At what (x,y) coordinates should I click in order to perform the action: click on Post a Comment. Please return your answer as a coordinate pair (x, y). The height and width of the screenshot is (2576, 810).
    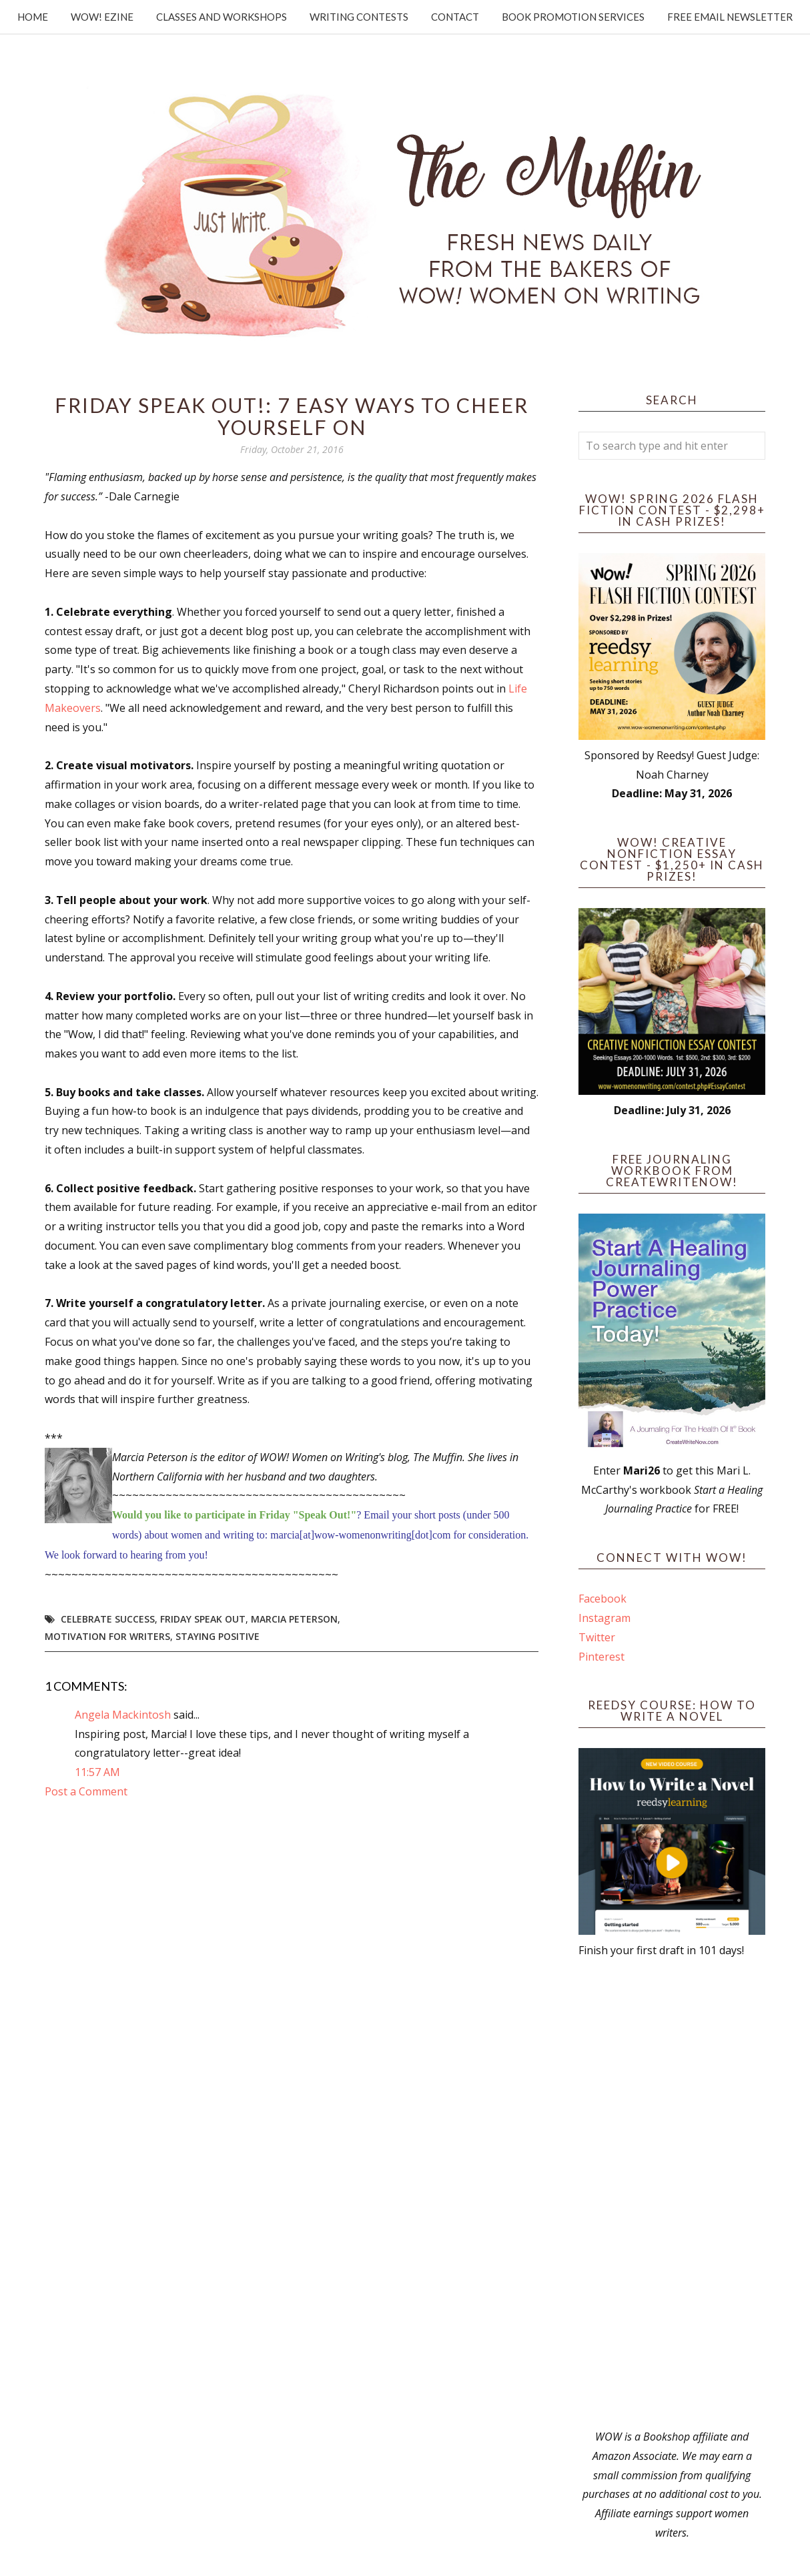
    Looking at the image, I should click on (86, 1791).